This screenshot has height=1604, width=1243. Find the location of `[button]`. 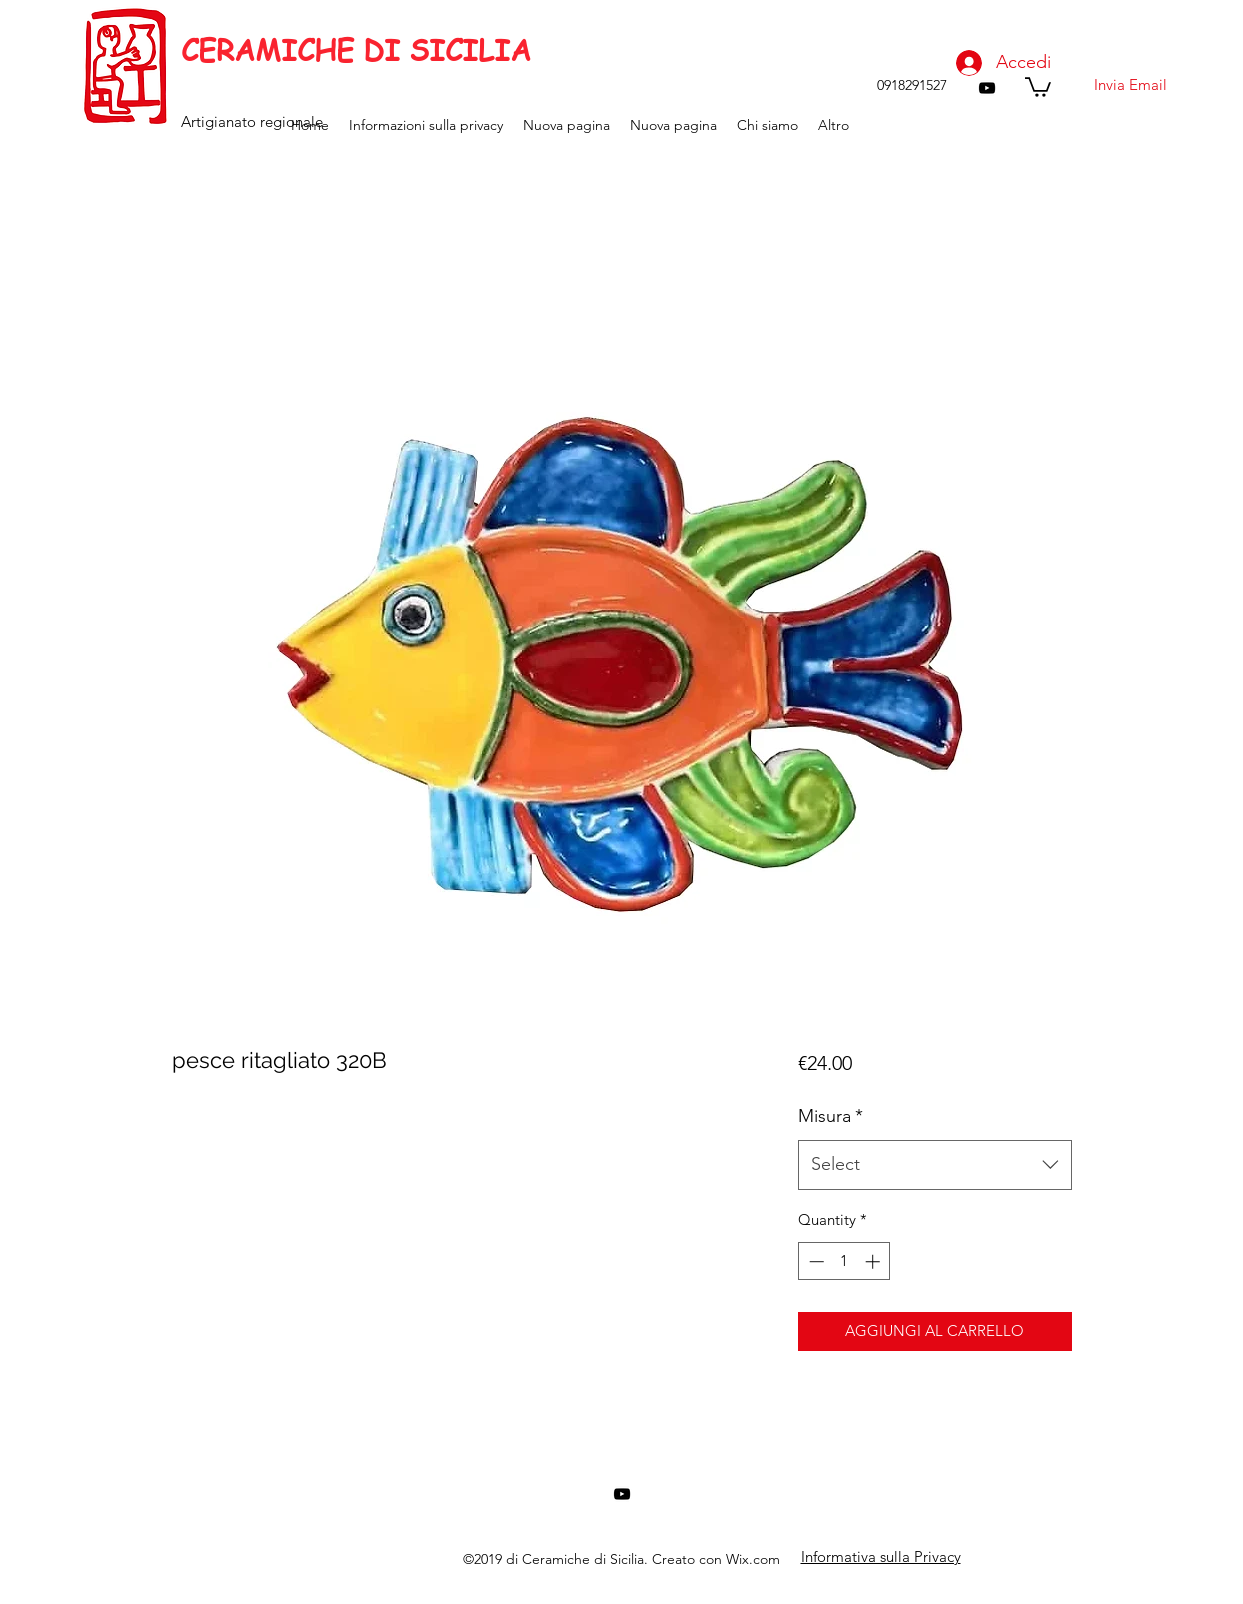

[button] is located at coordinates (1038, 86).